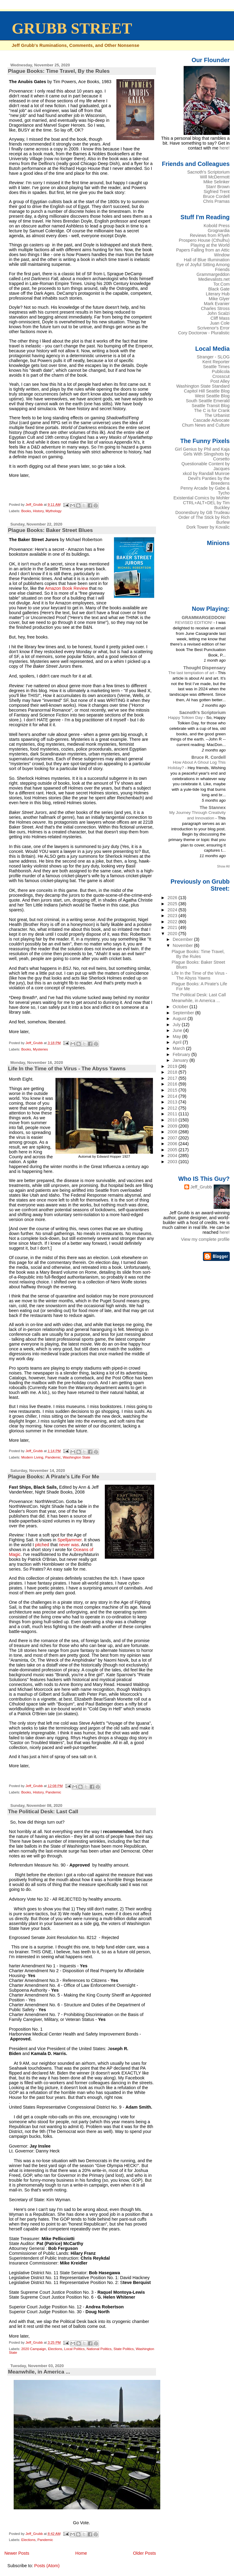  What do you see at coordinates (173, 903) in the screenshot?
I see `2025` at bounding box center [173, 903].